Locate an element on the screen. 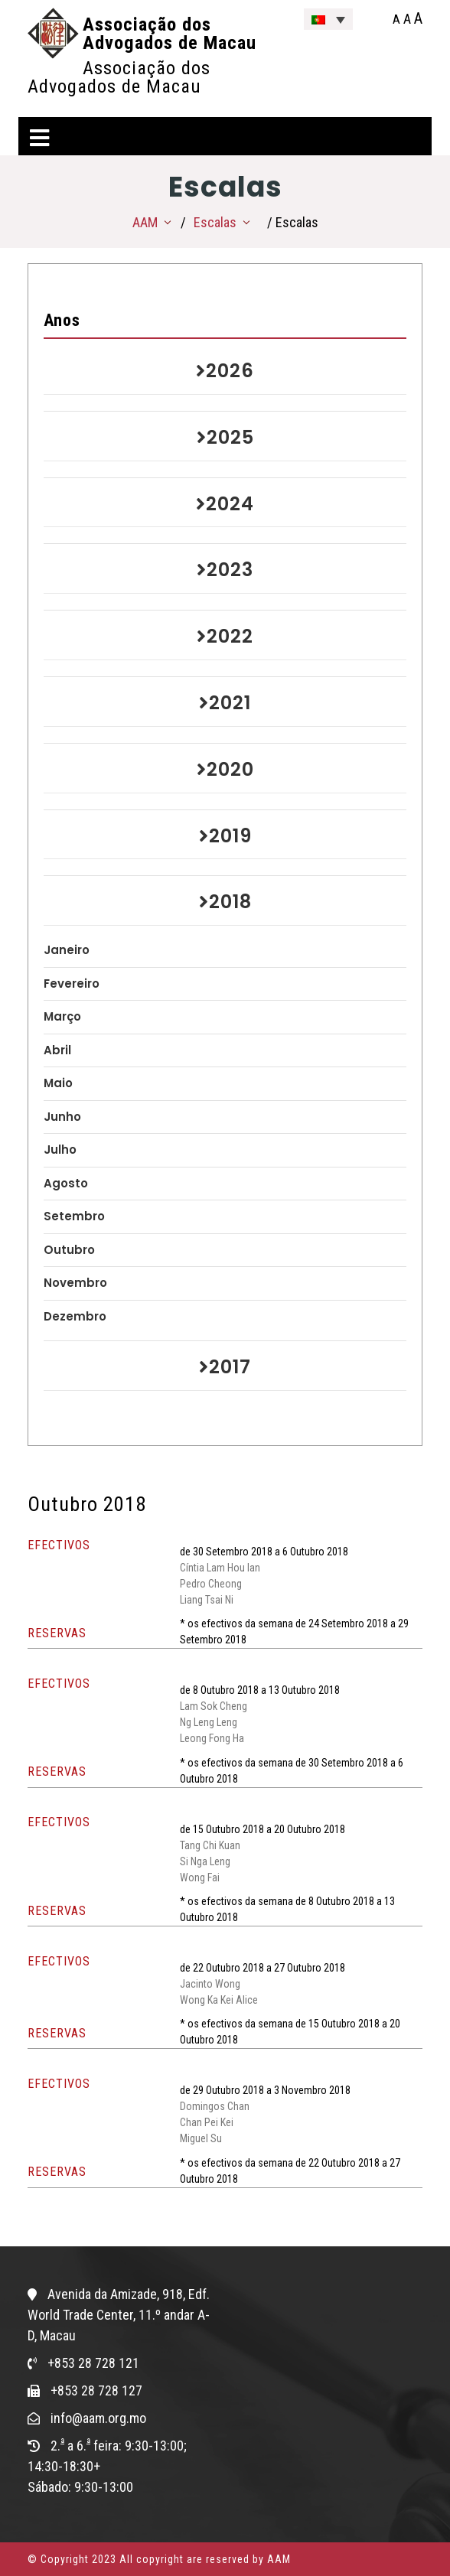 This screenshot has height=2576, width=450. Junho is located at coordinates (62, 1117).